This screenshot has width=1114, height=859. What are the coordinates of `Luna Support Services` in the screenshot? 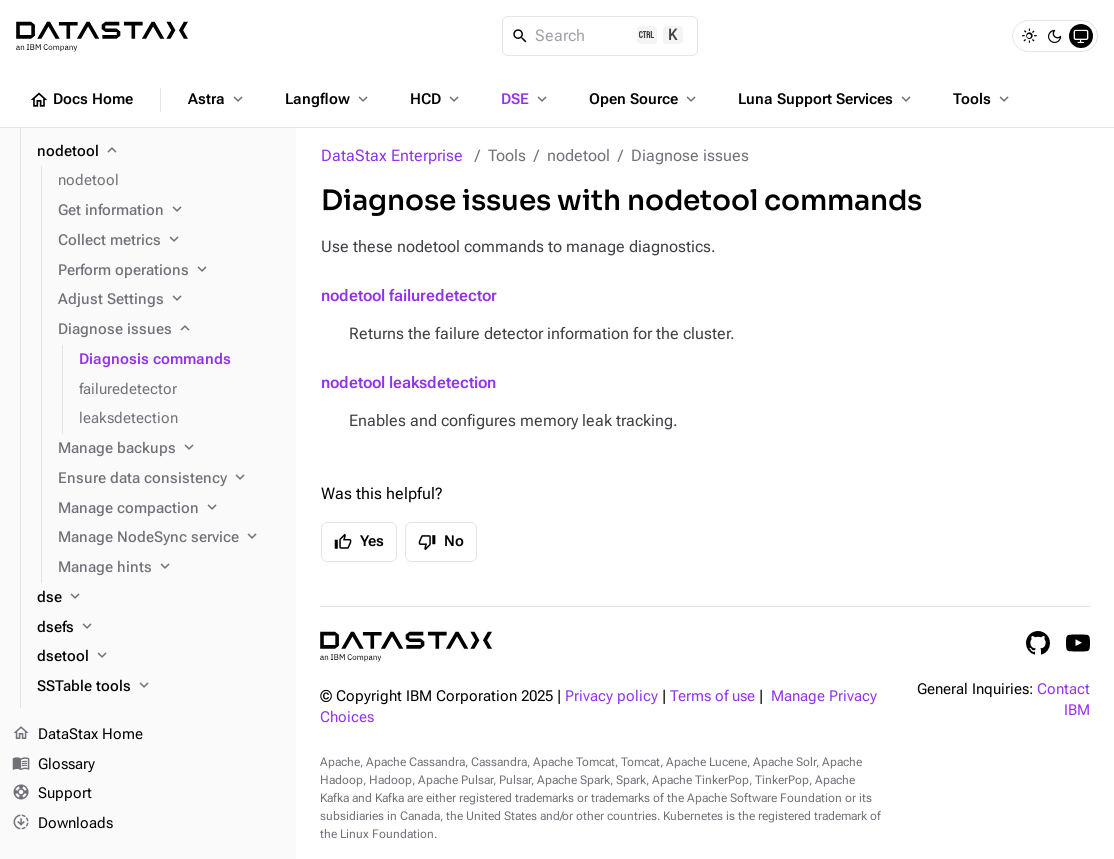 It's located at (826, 99).